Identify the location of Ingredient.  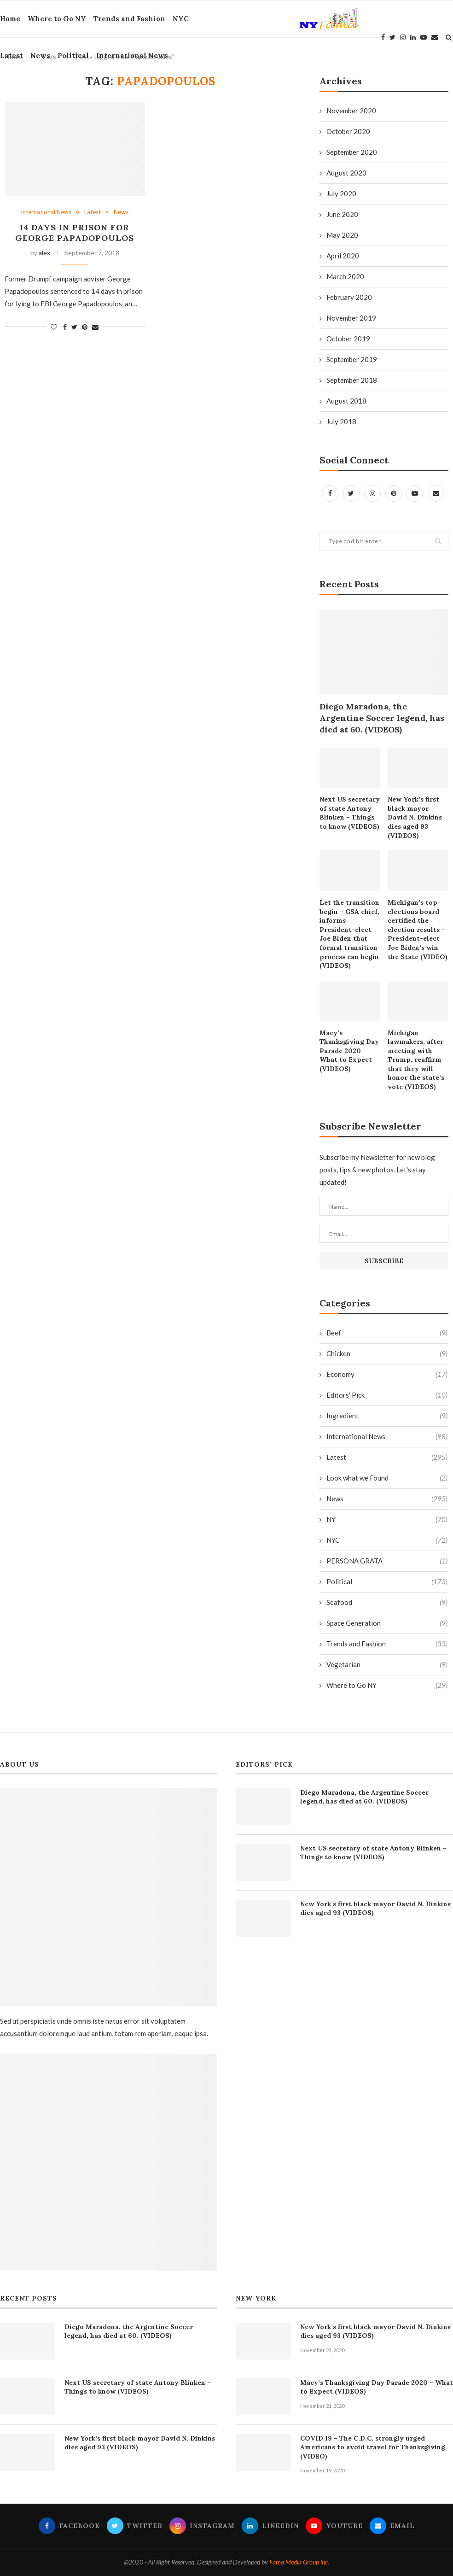
(386, 1416).